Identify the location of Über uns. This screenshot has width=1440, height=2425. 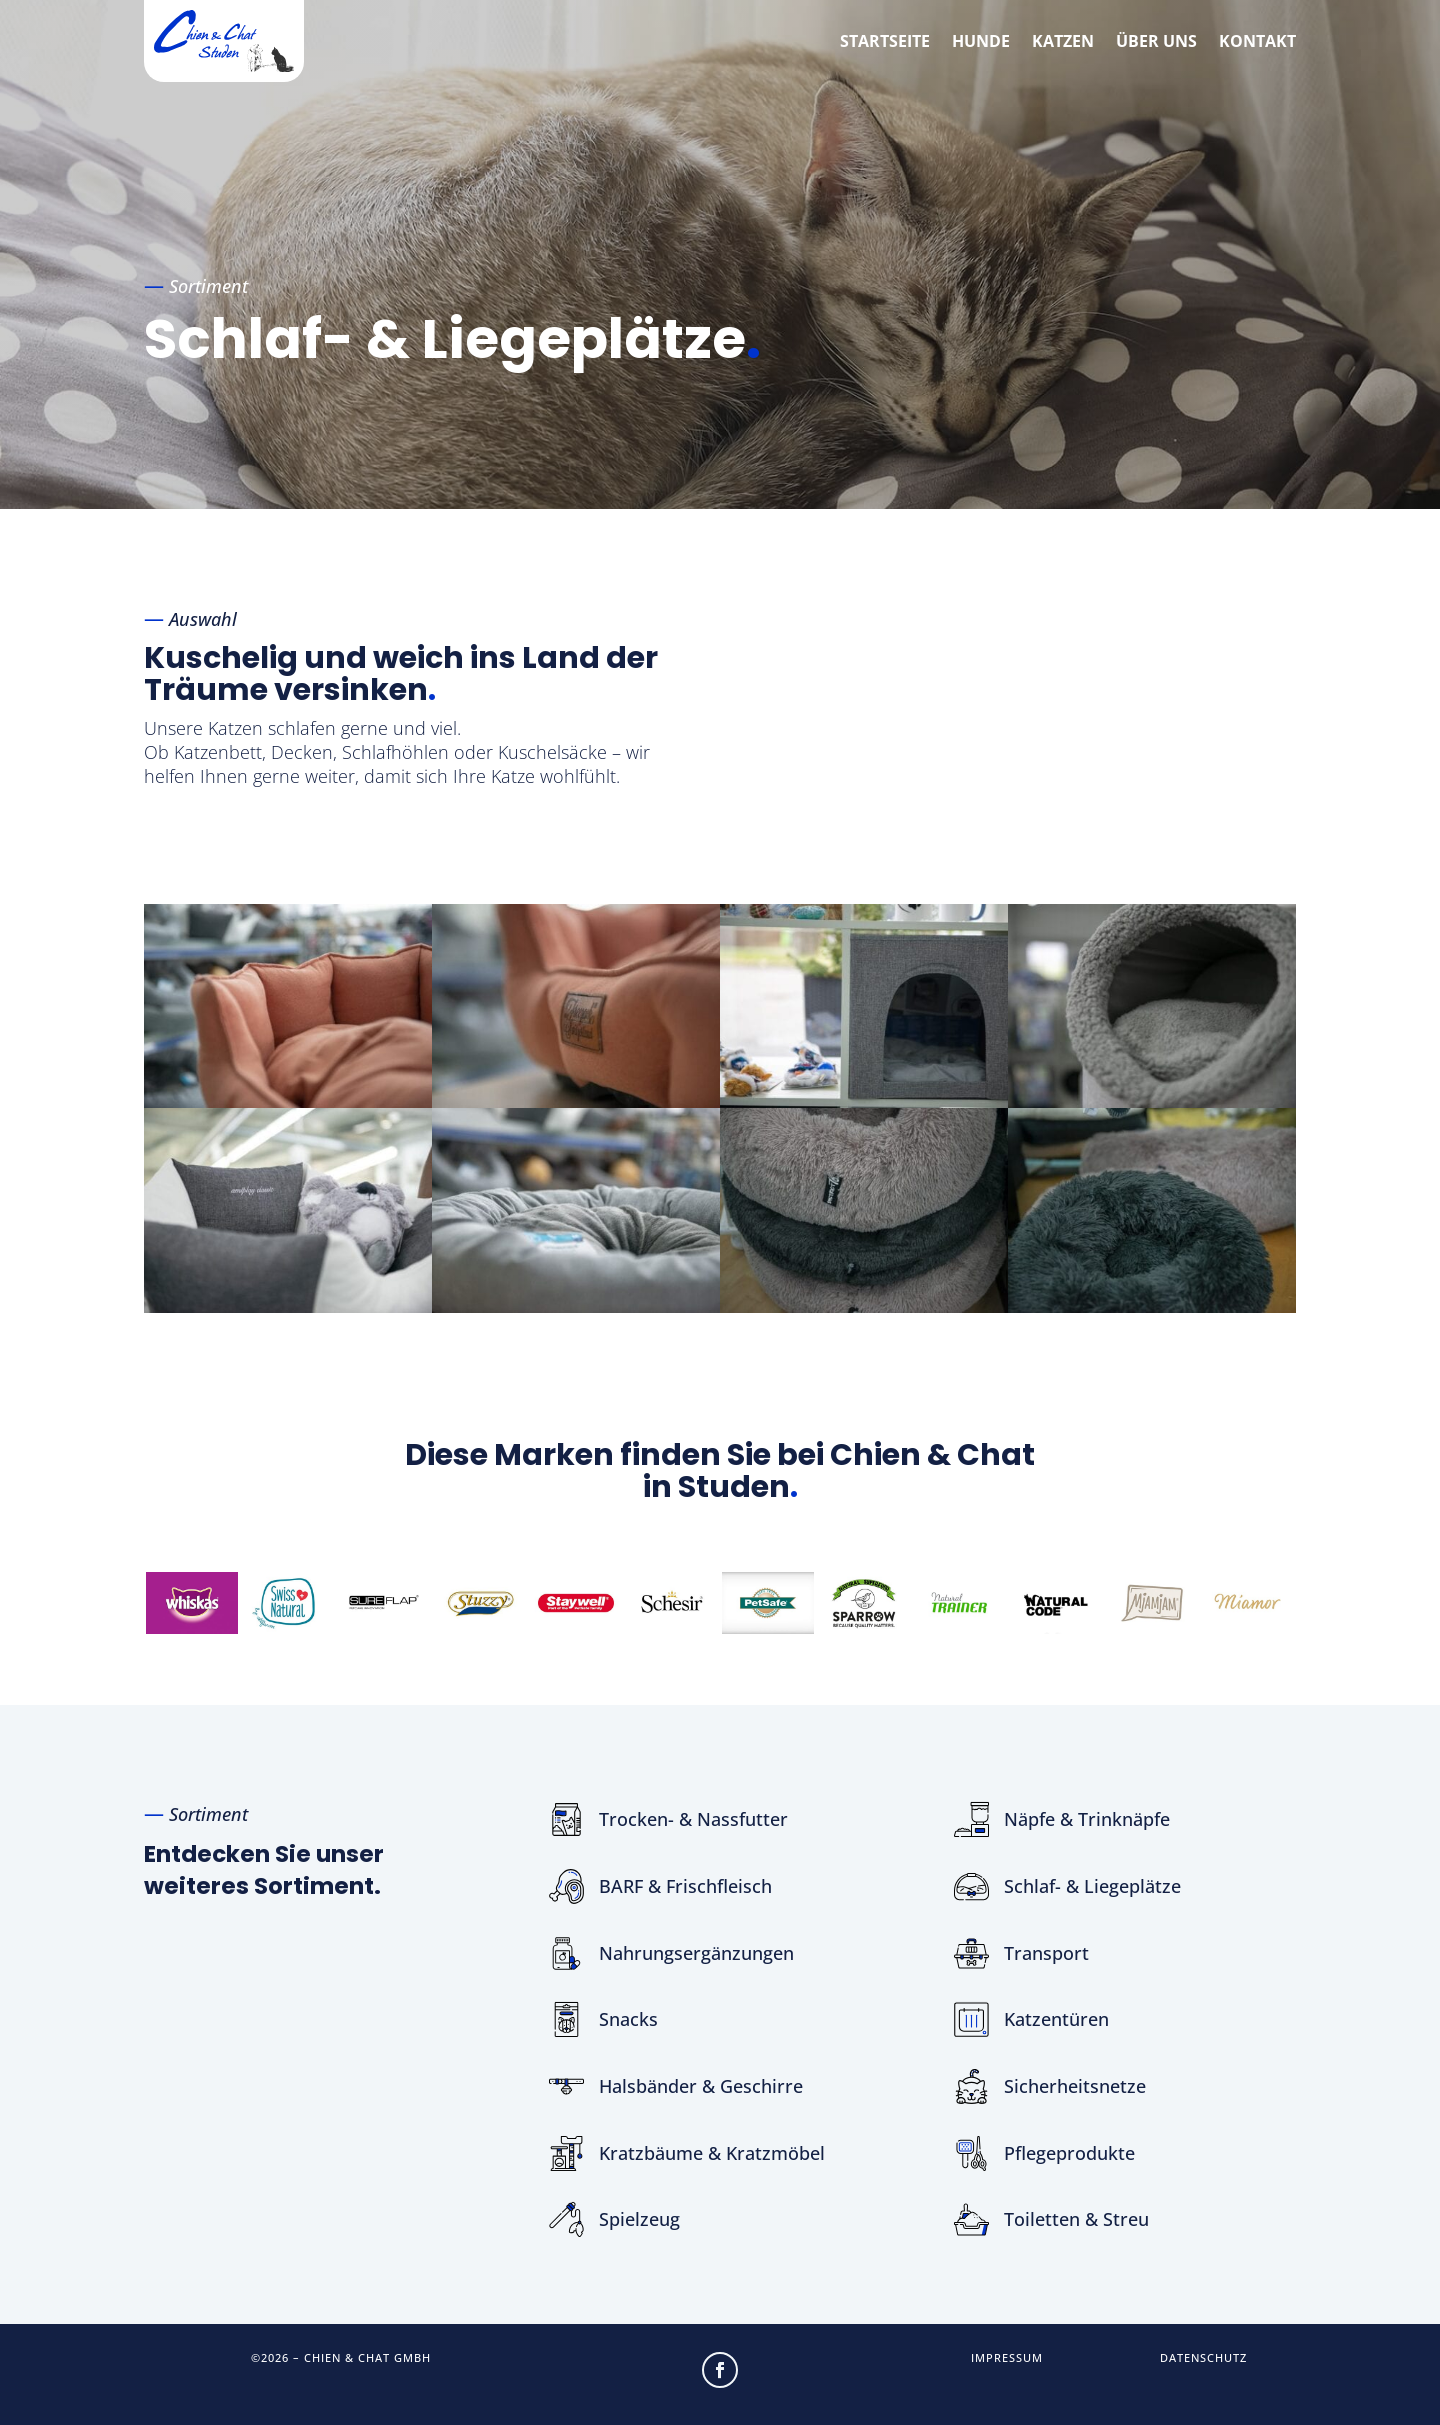
(1156, 41).